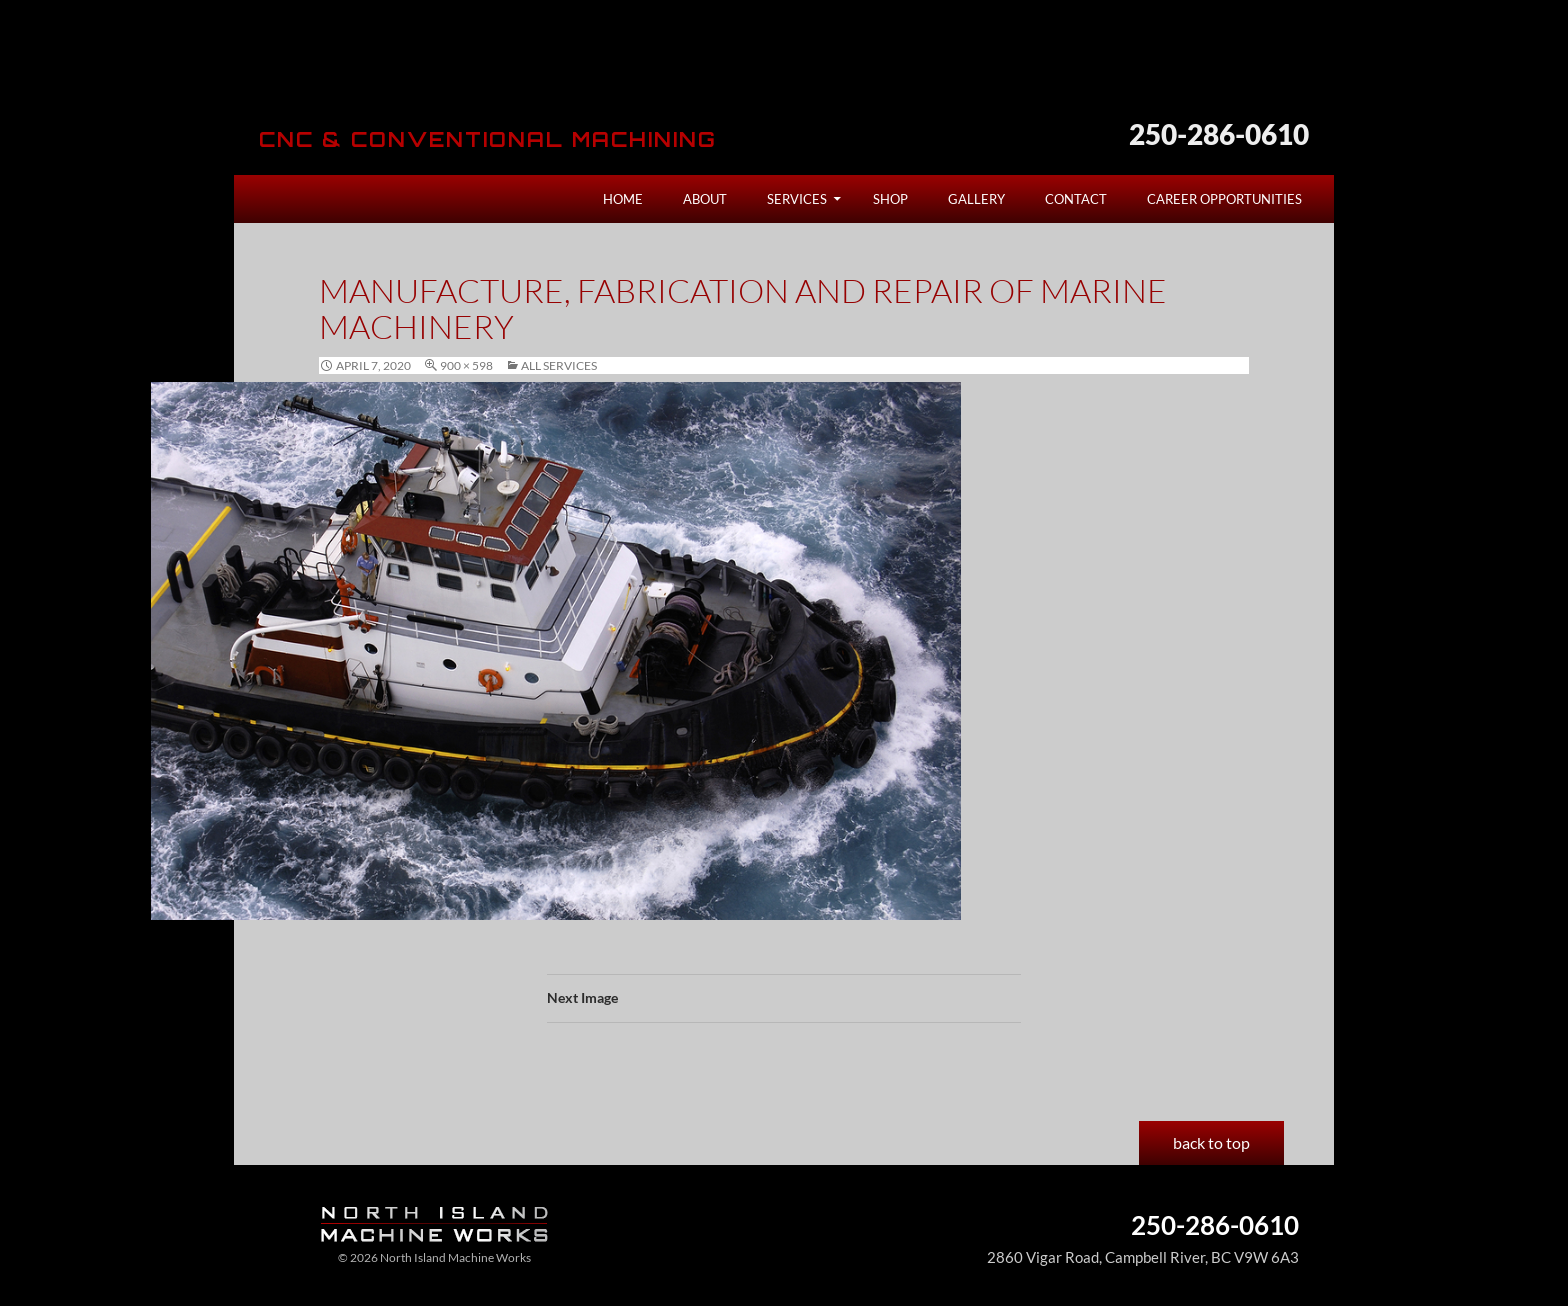  What do you see at coordinates (559, 365) in the screenshot?
I see `All Services` at bounding box center [559, 365].